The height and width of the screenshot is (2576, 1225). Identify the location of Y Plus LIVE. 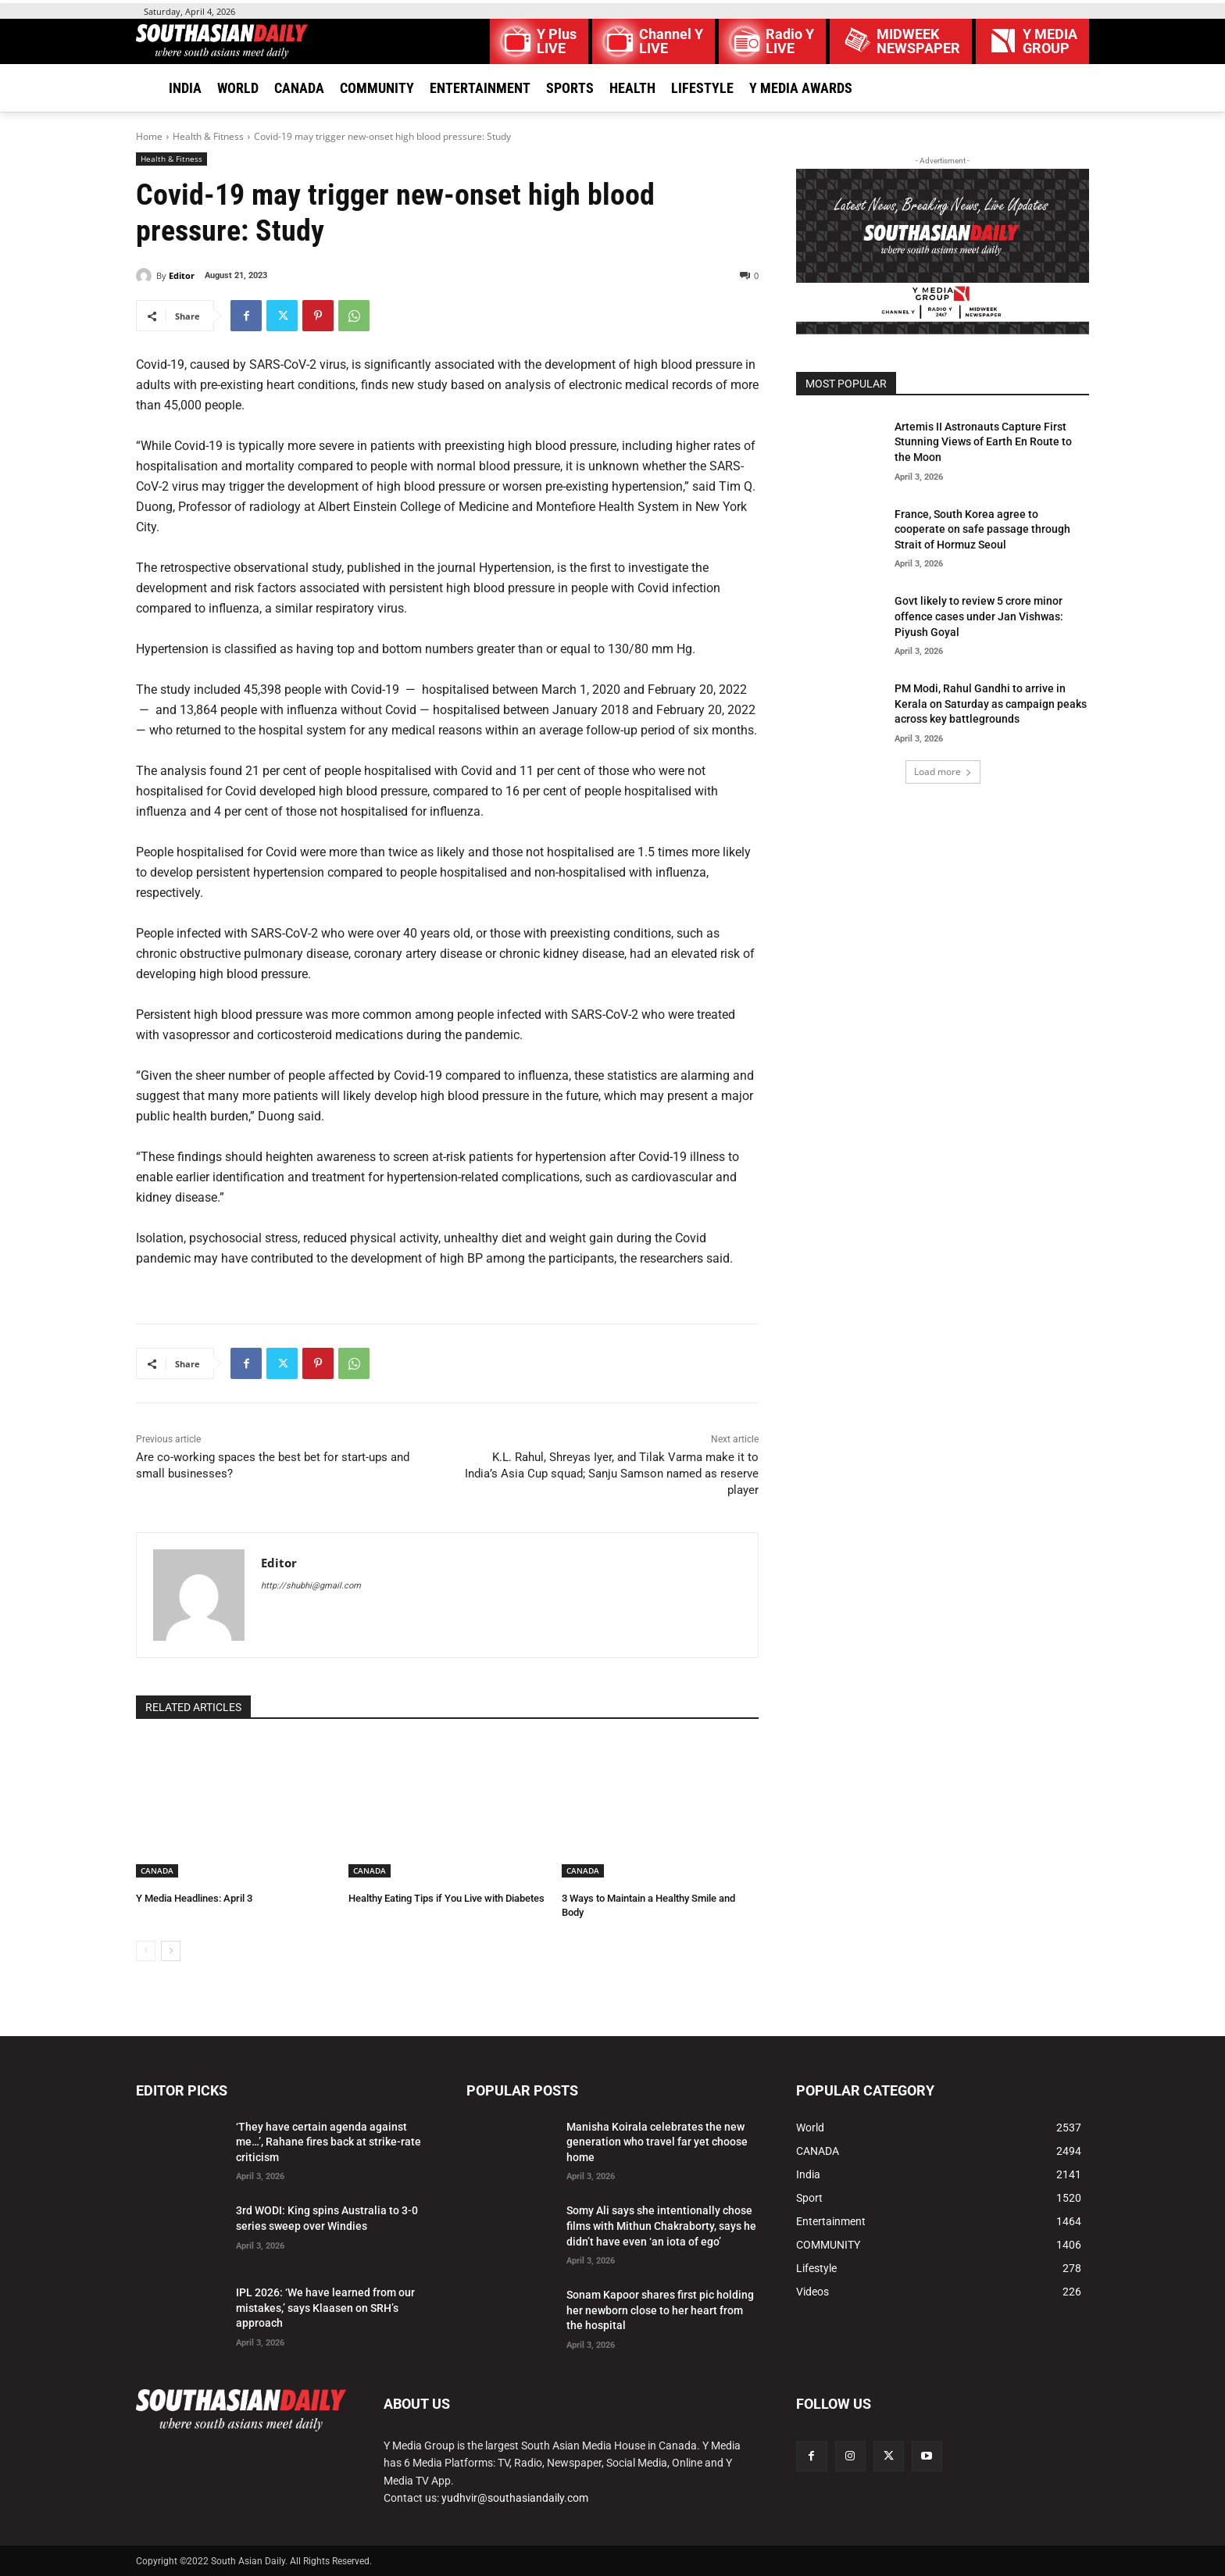
(557, 41).